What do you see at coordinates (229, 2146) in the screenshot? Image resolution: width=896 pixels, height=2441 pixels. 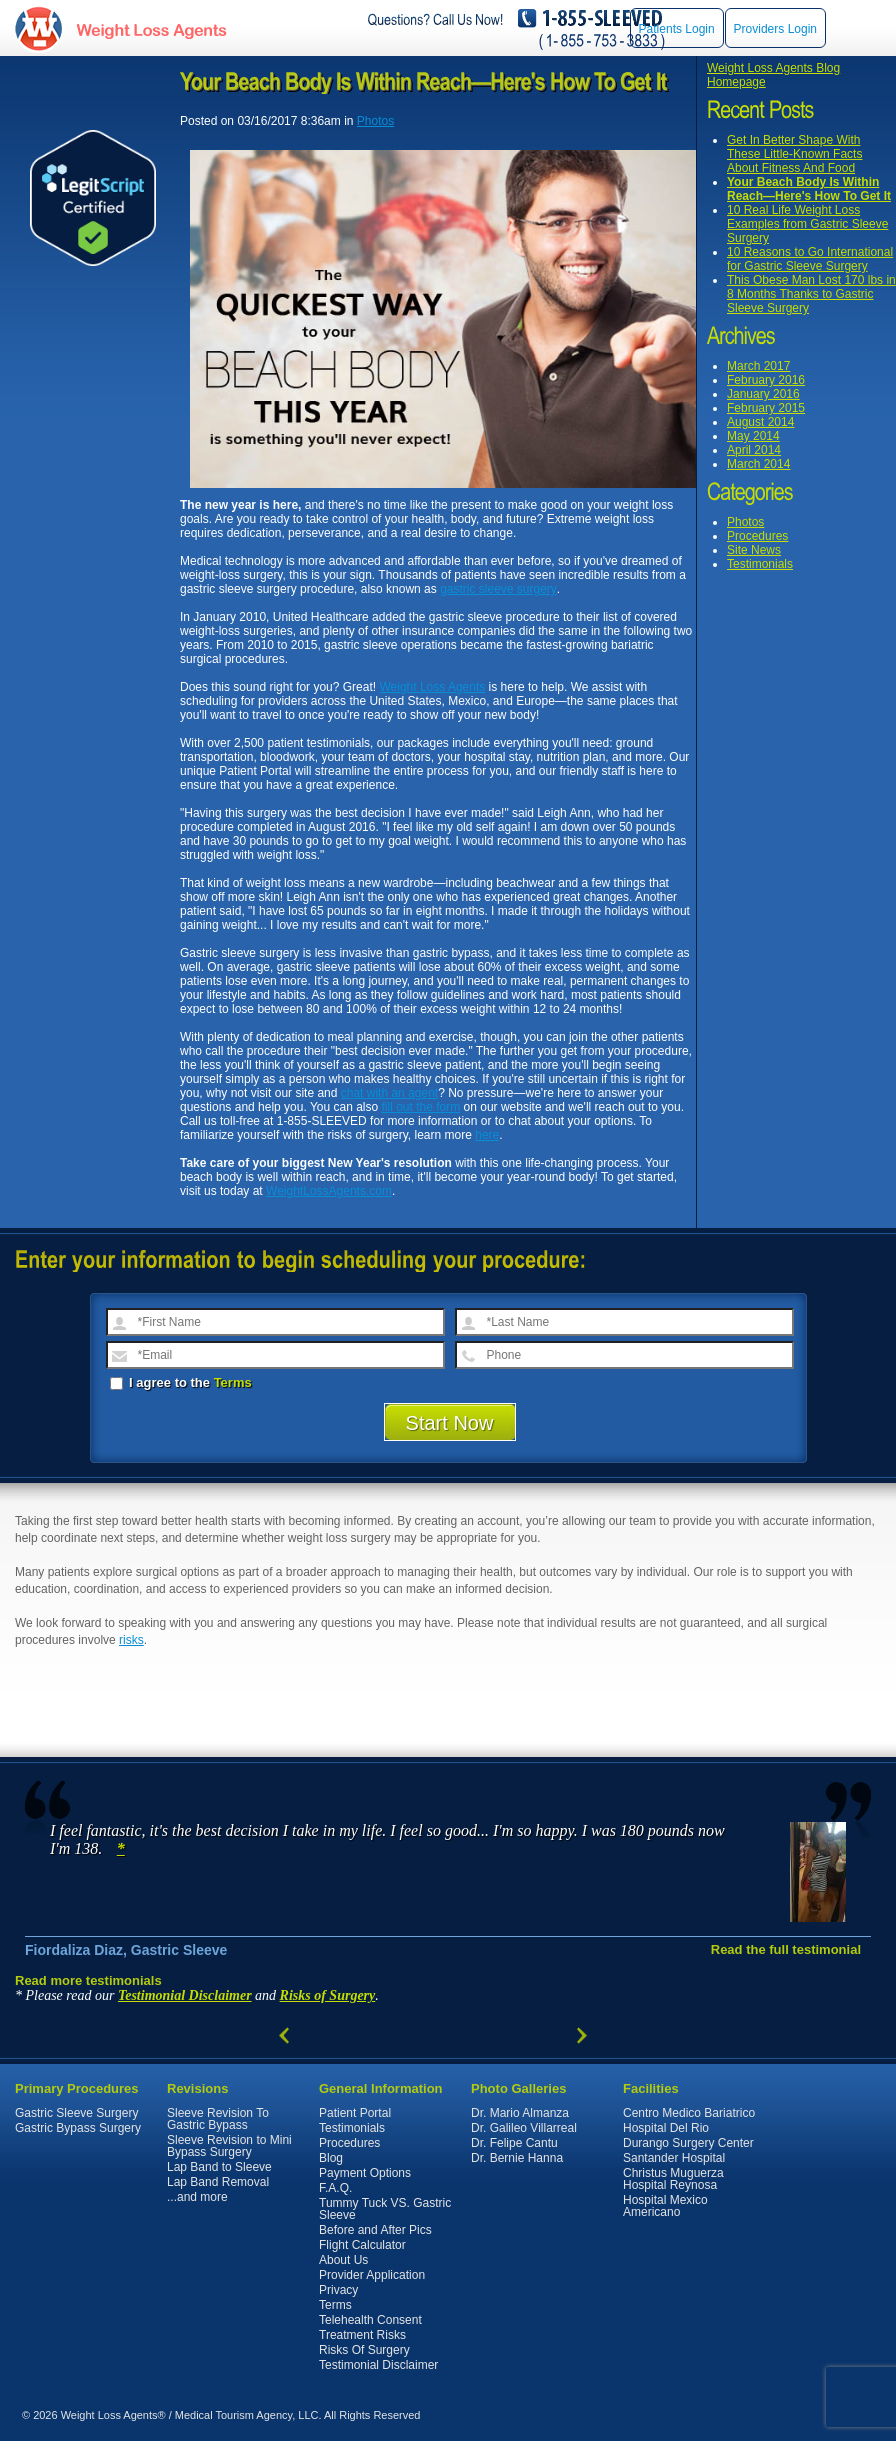 I see `Sleeve Revision to Mini Bypass Surgery` at bounding box center [229, 2146].